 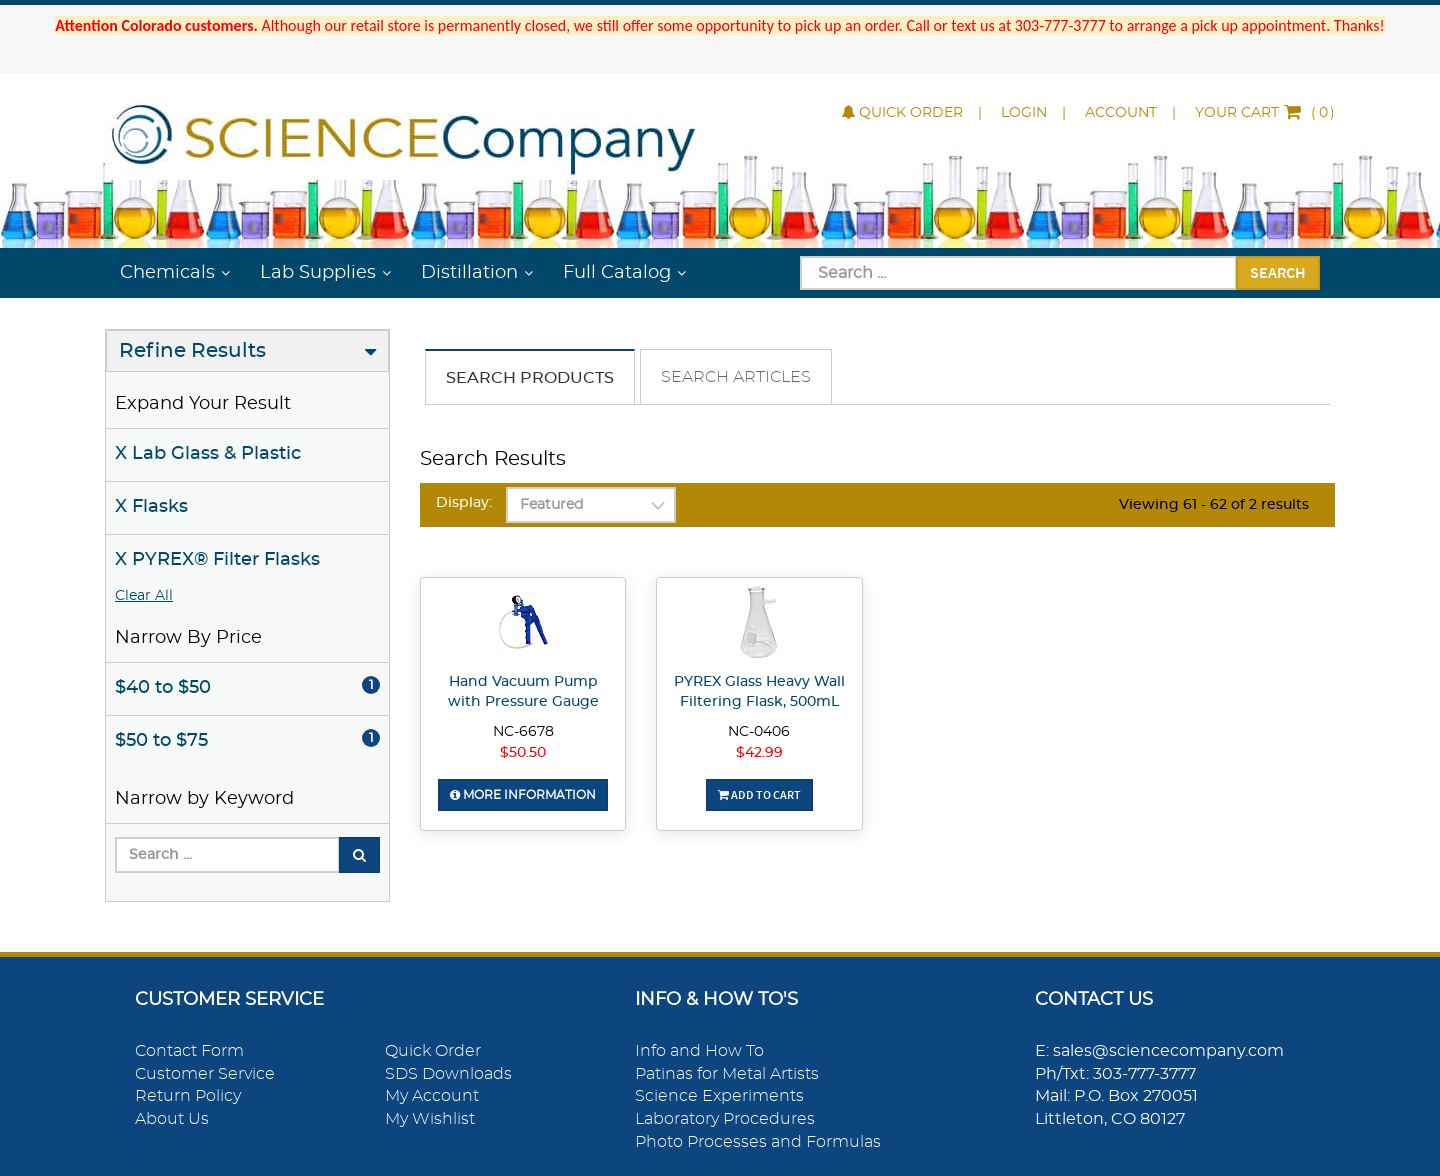 I want to click on (), so click(x=1265, y=113).